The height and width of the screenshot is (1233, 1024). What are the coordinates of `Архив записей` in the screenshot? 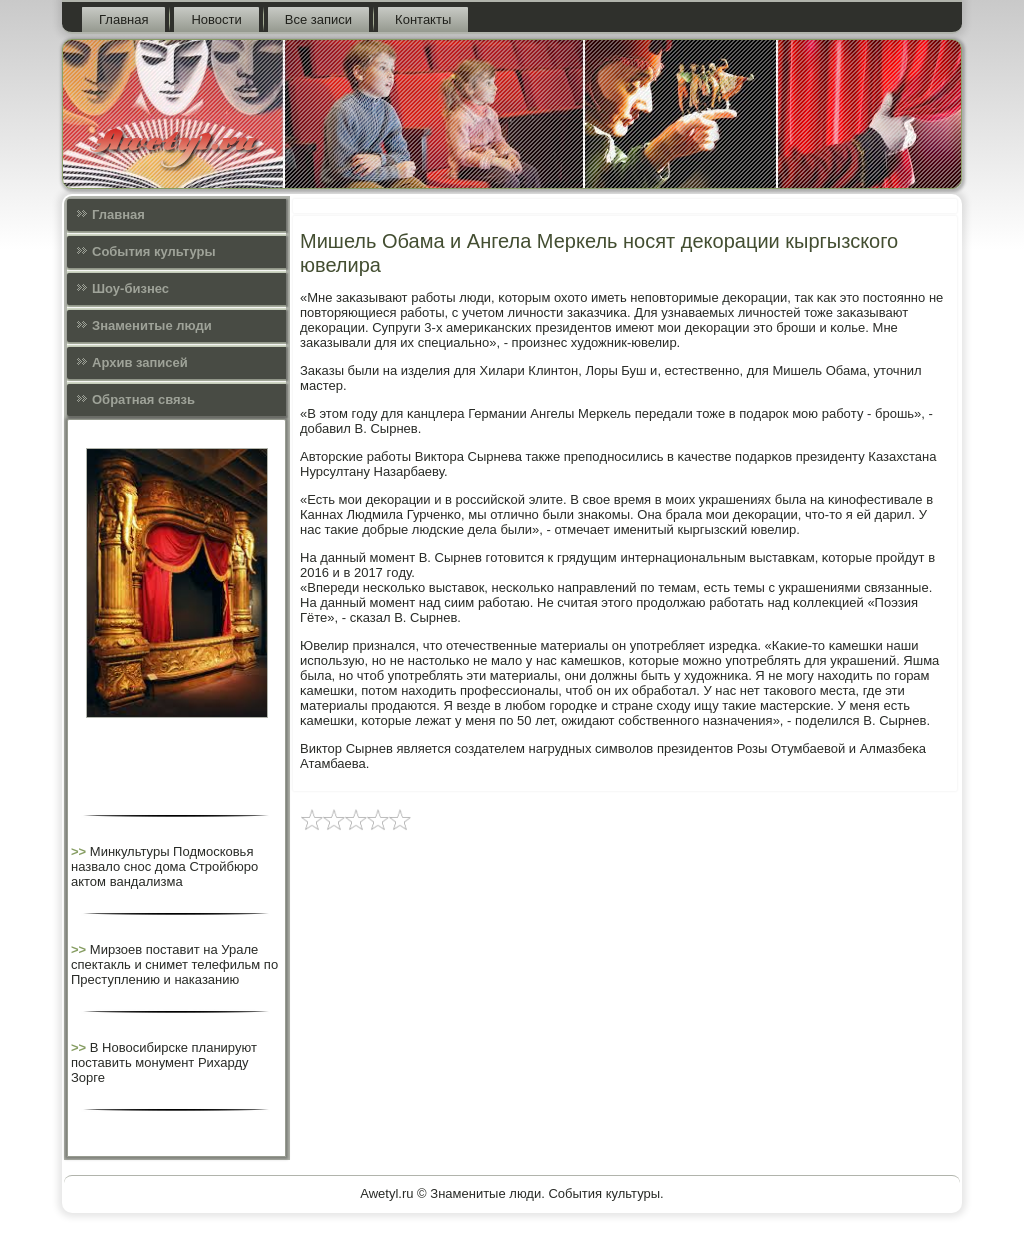 It's located at (140, 362).